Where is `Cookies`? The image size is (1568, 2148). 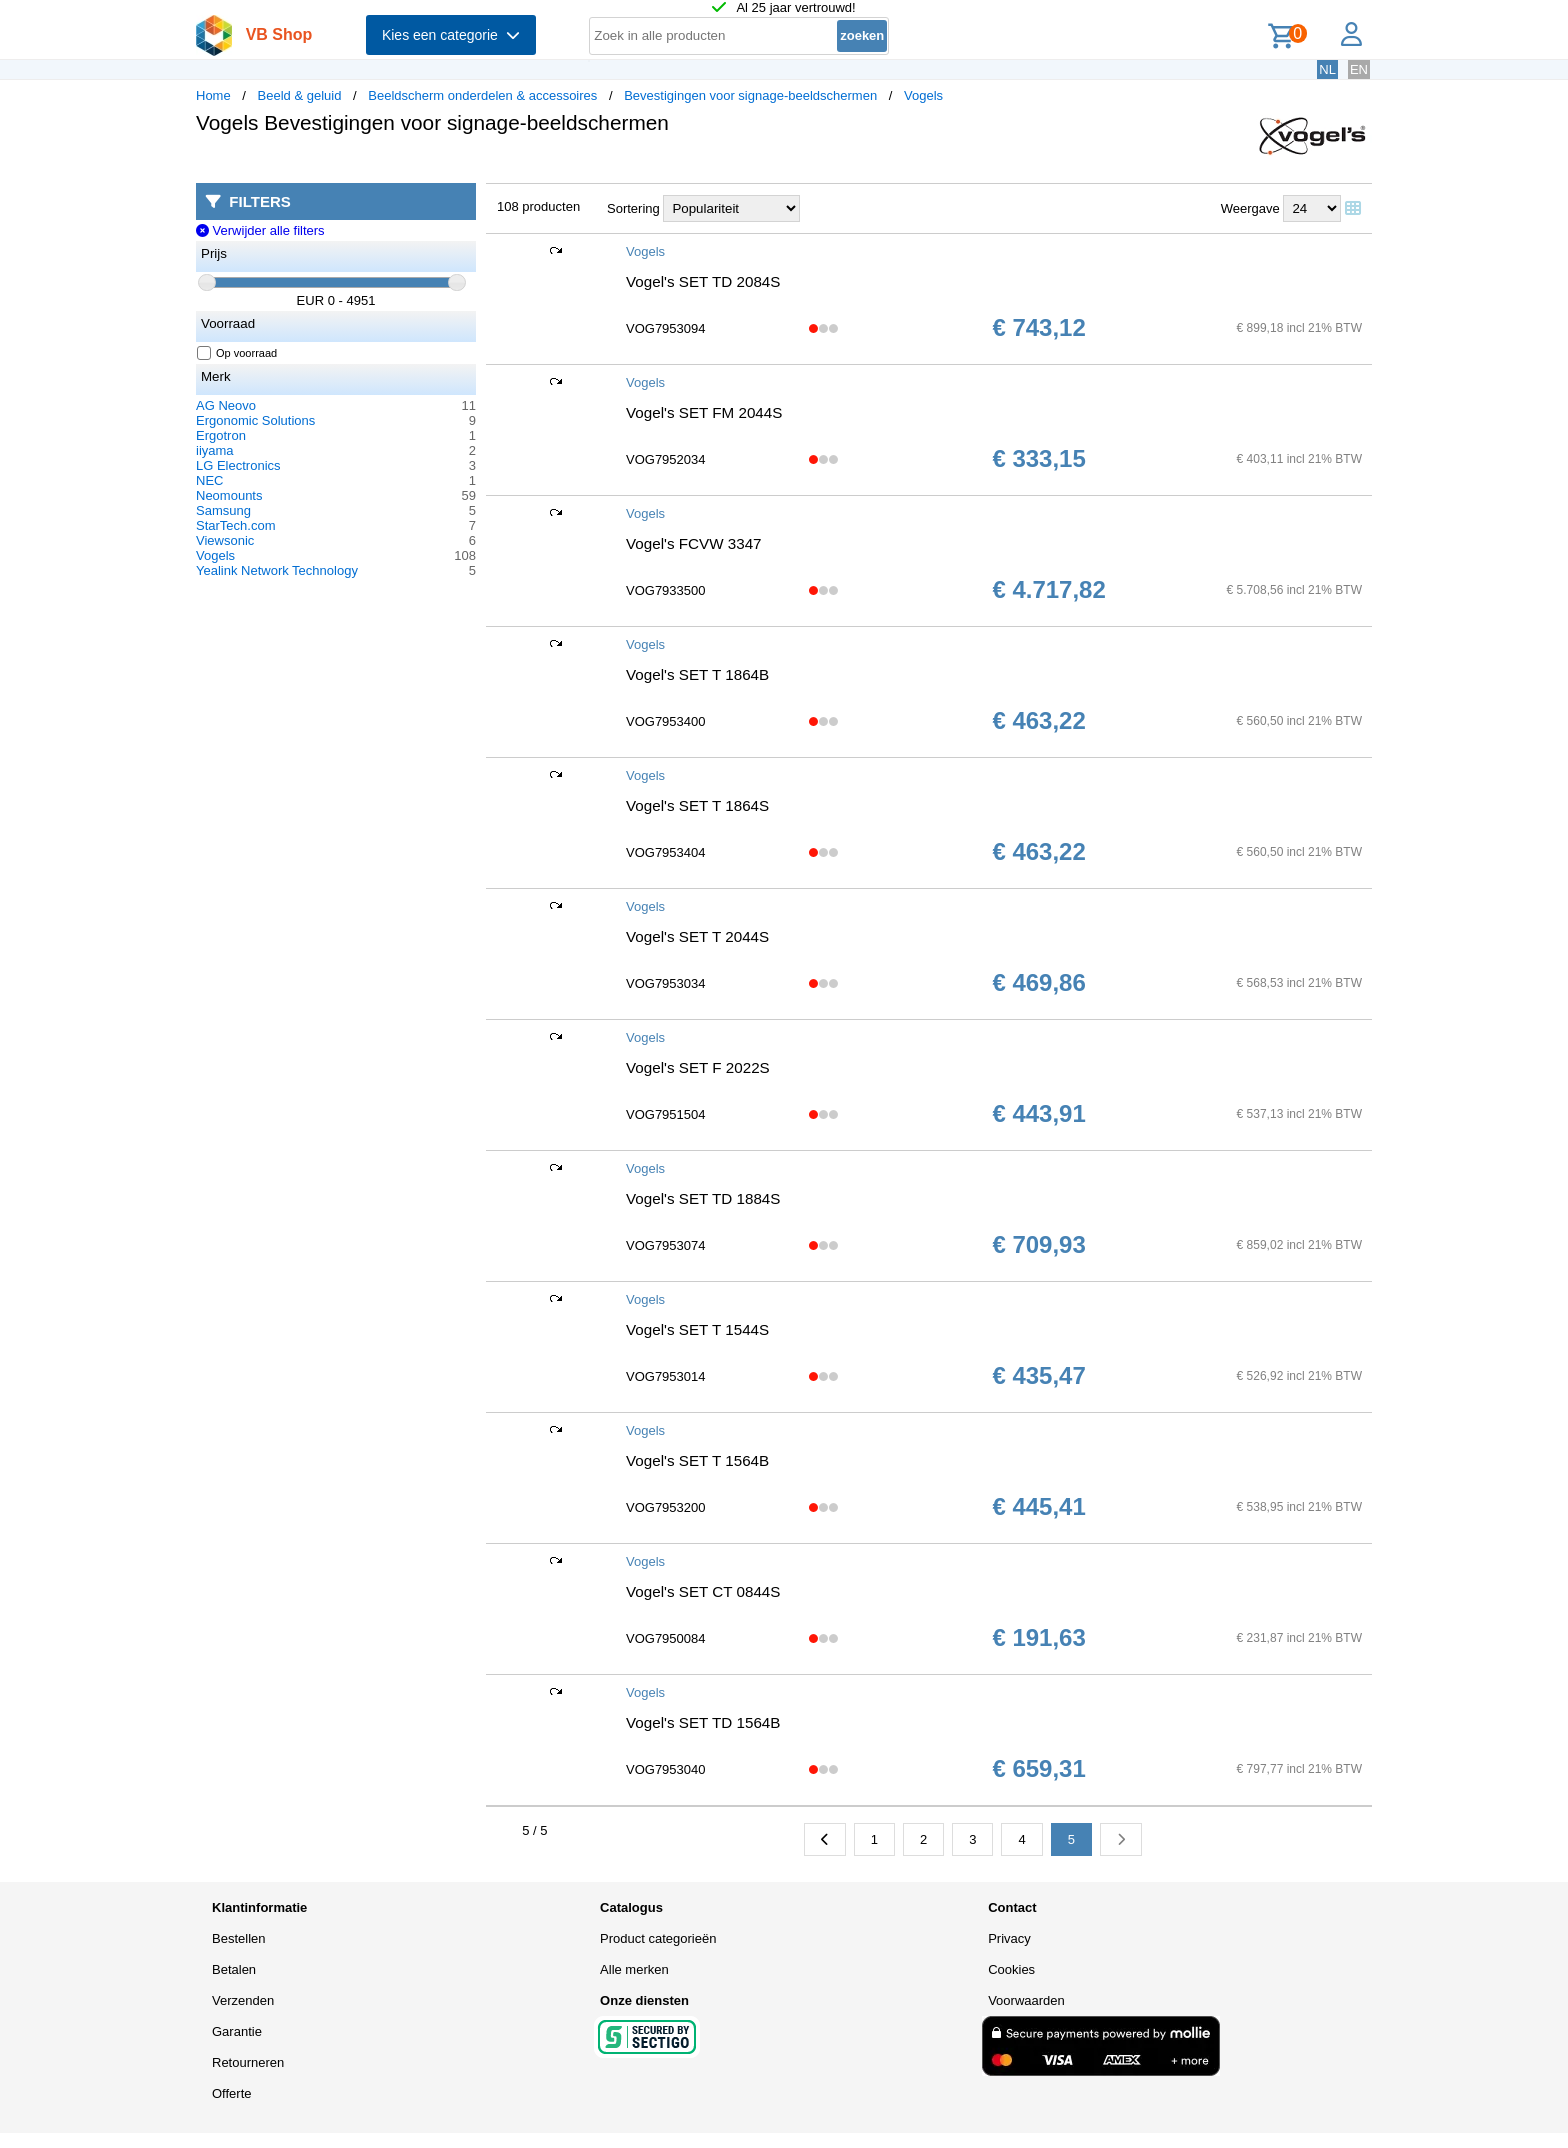
Cookies is located at coordinates (1011, 1969).